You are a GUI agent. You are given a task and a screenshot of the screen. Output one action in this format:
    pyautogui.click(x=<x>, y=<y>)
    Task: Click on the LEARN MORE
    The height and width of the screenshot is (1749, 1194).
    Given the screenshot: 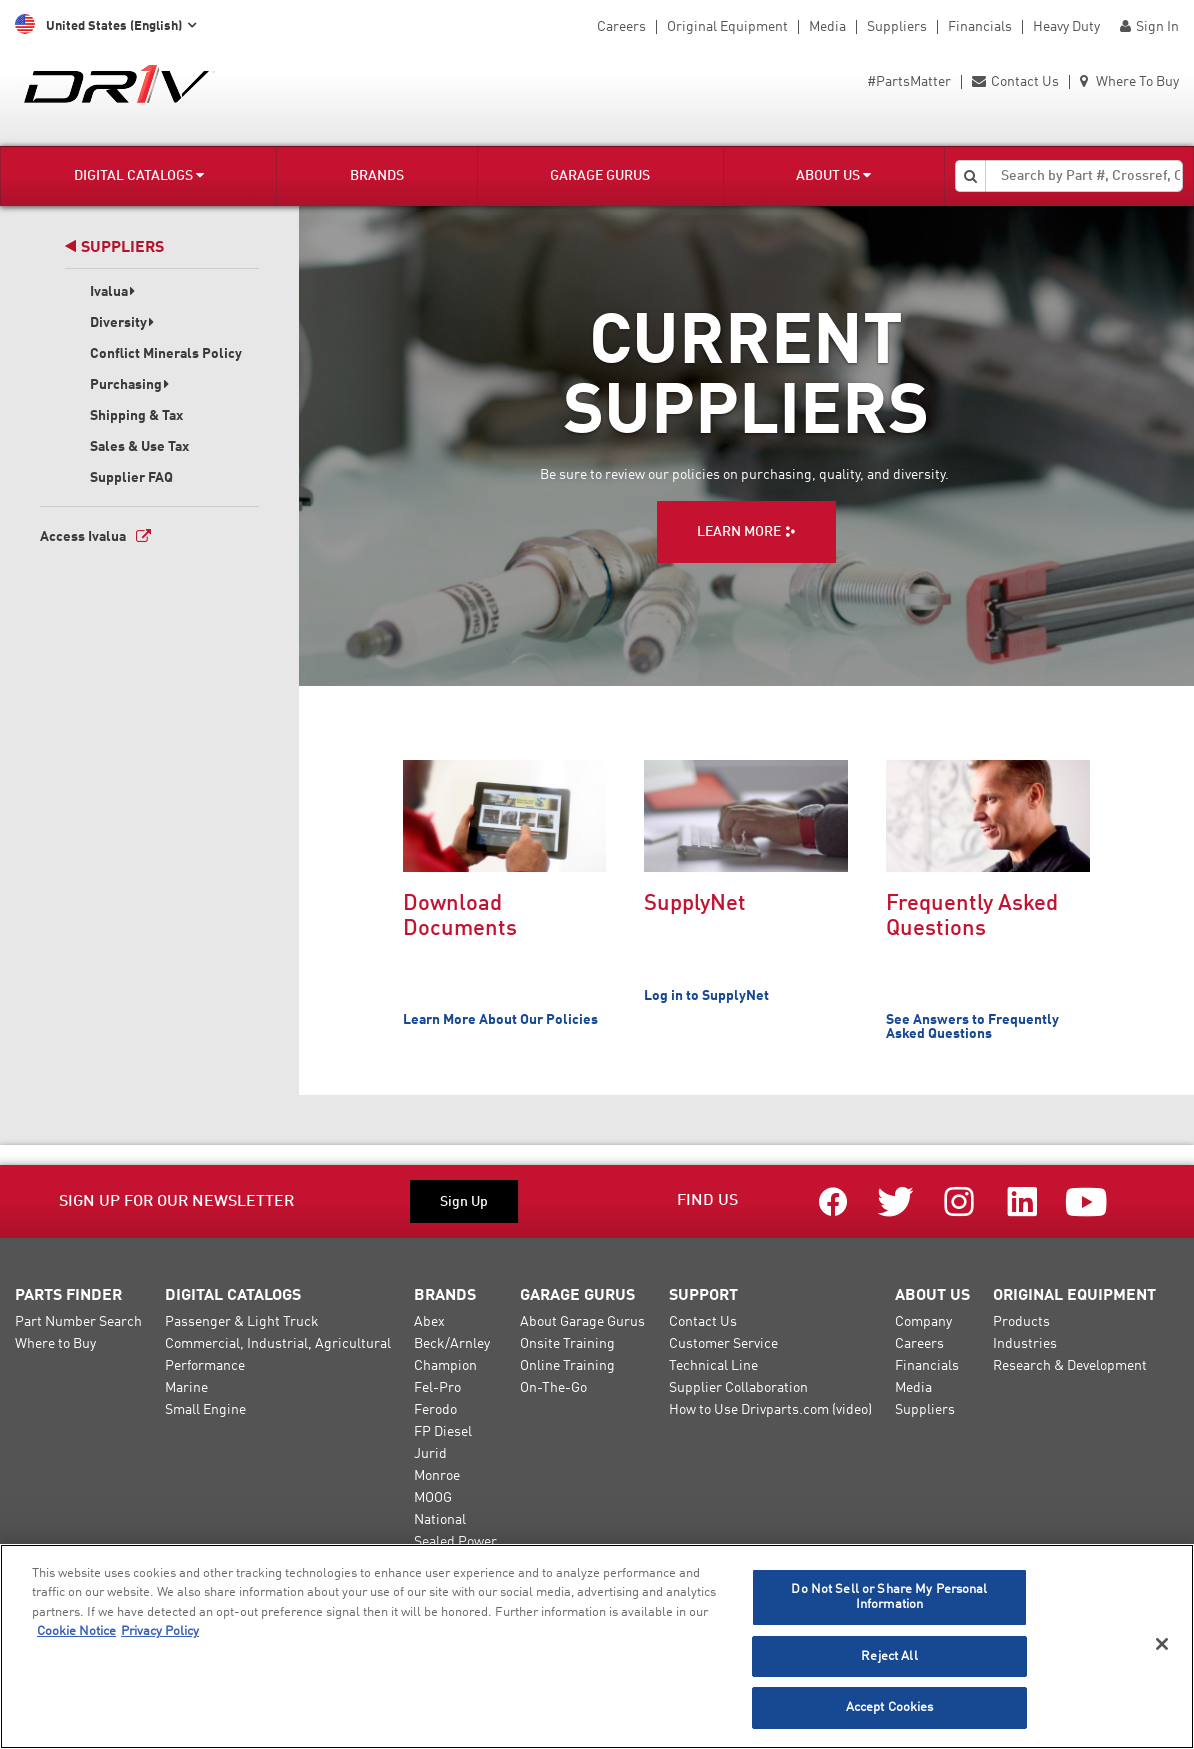 What is the action you would take?
    pyautogui.click(x=739, y=532)
    